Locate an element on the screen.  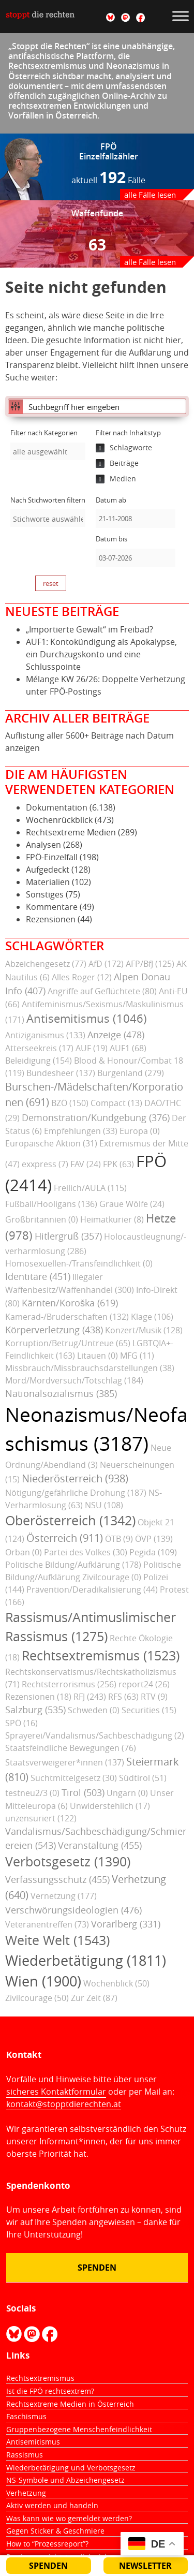
„Importierte Gewalt“ im Freibad? is located at coordinates (89, 629).